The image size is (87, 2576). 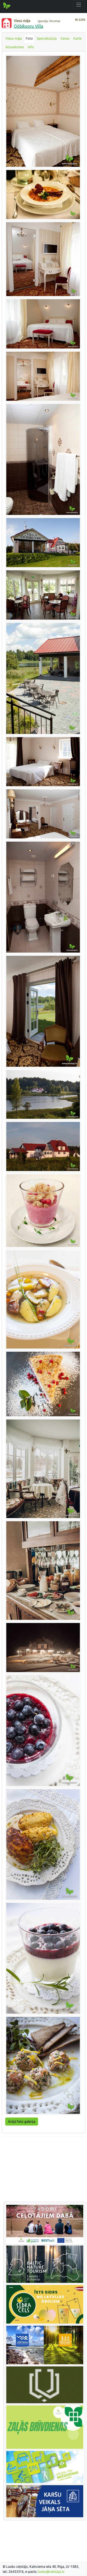 What do you see at coordinates (77, 38) in the screenshot?
I see `Karte` at bounding box center [77, 38].